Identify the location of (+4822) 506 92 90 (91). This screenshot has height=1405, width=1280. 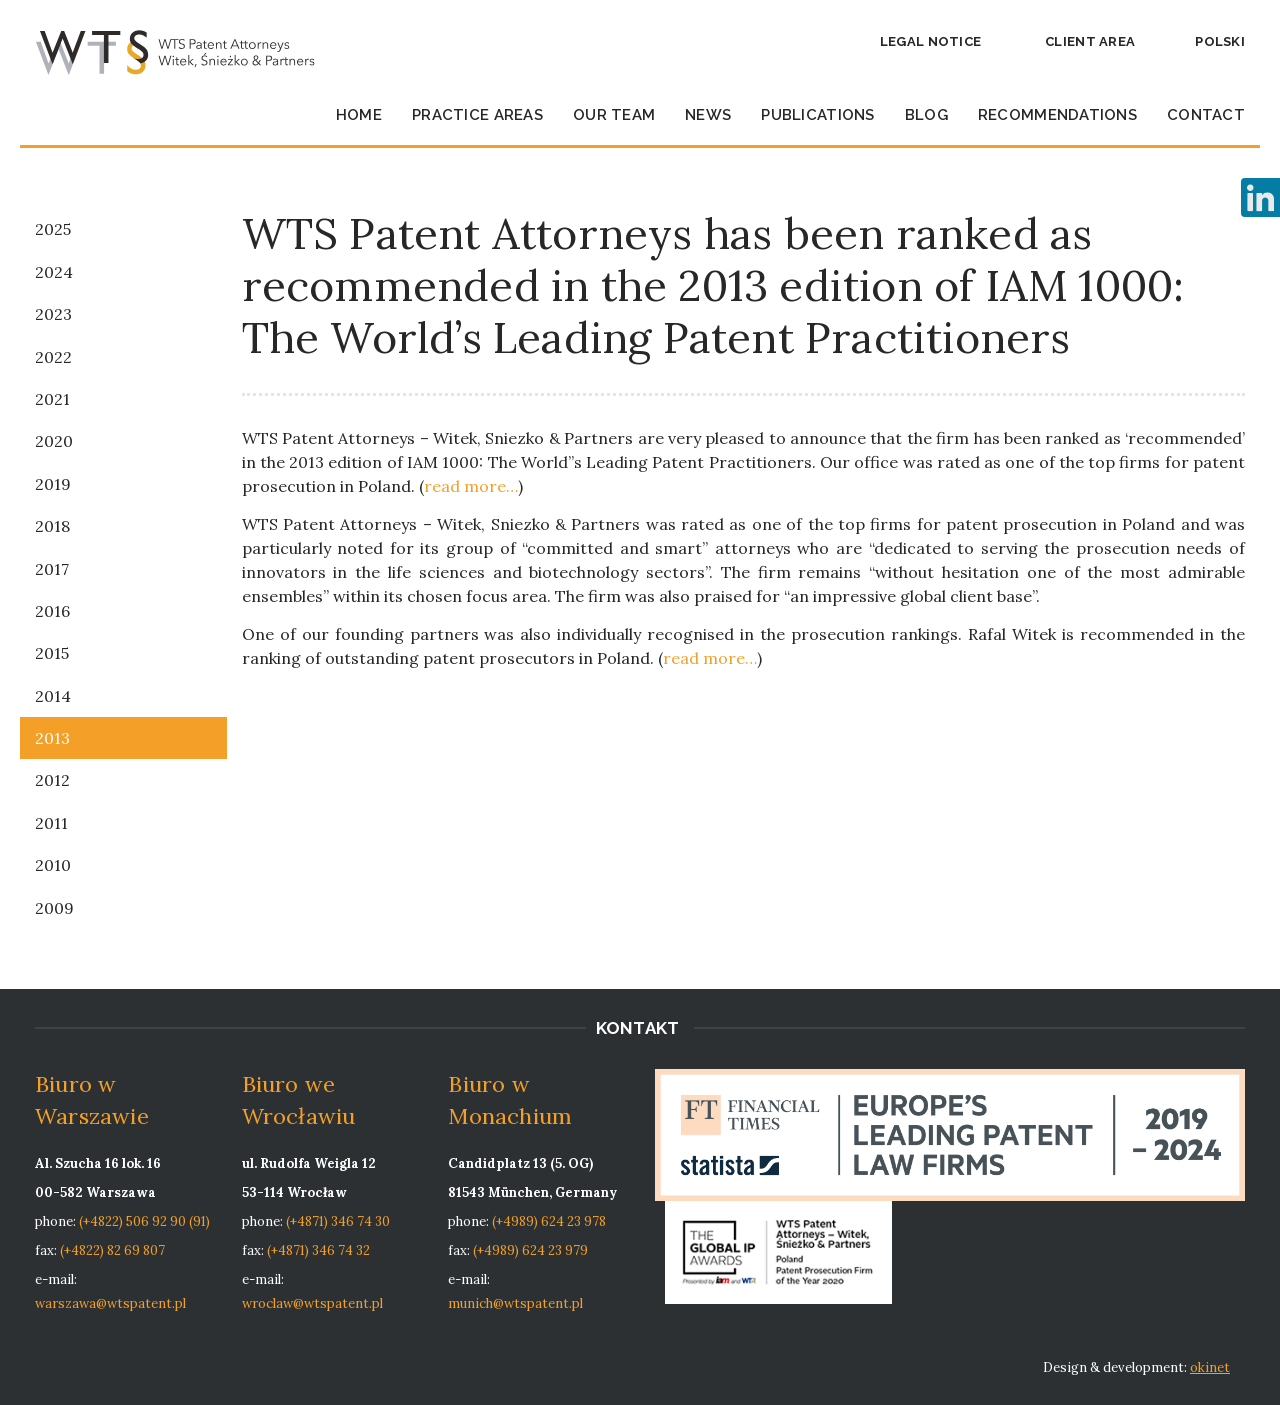
(144, 1221).